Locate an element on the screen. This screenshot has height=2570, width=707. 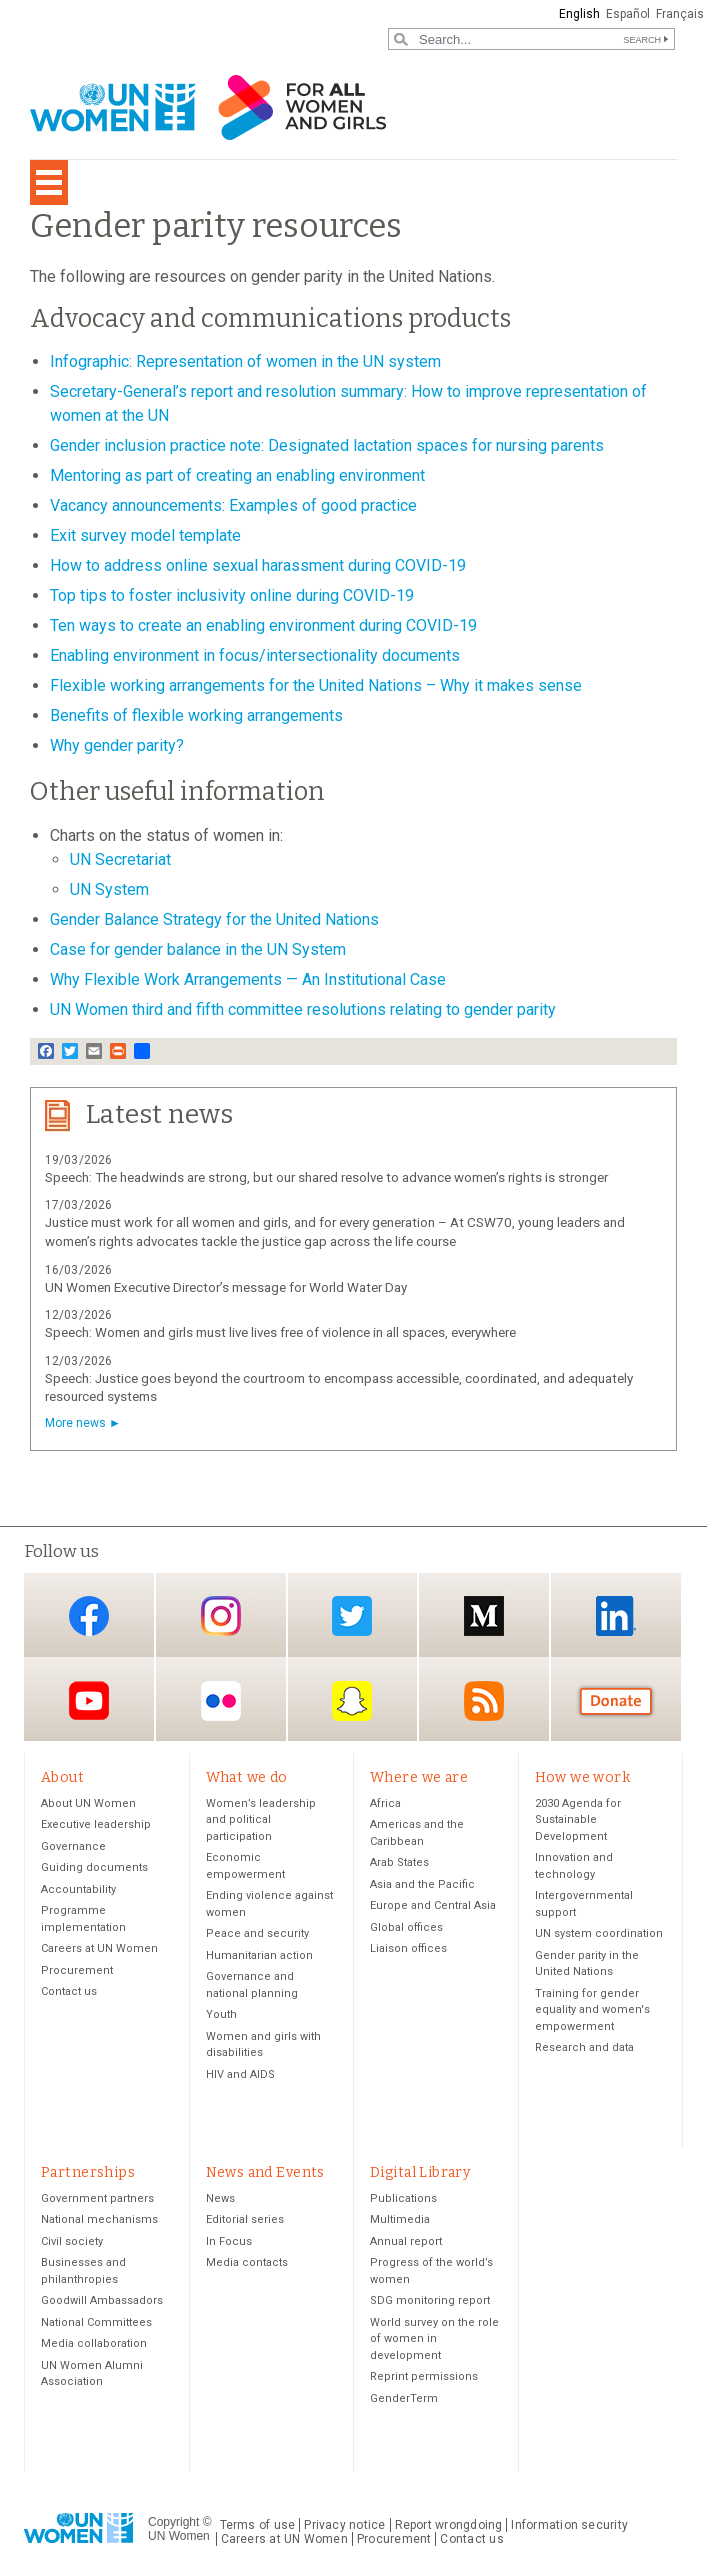
Flexible working arrangements for the United Nations – Why it makes sense is located at coordinates (316, 685).